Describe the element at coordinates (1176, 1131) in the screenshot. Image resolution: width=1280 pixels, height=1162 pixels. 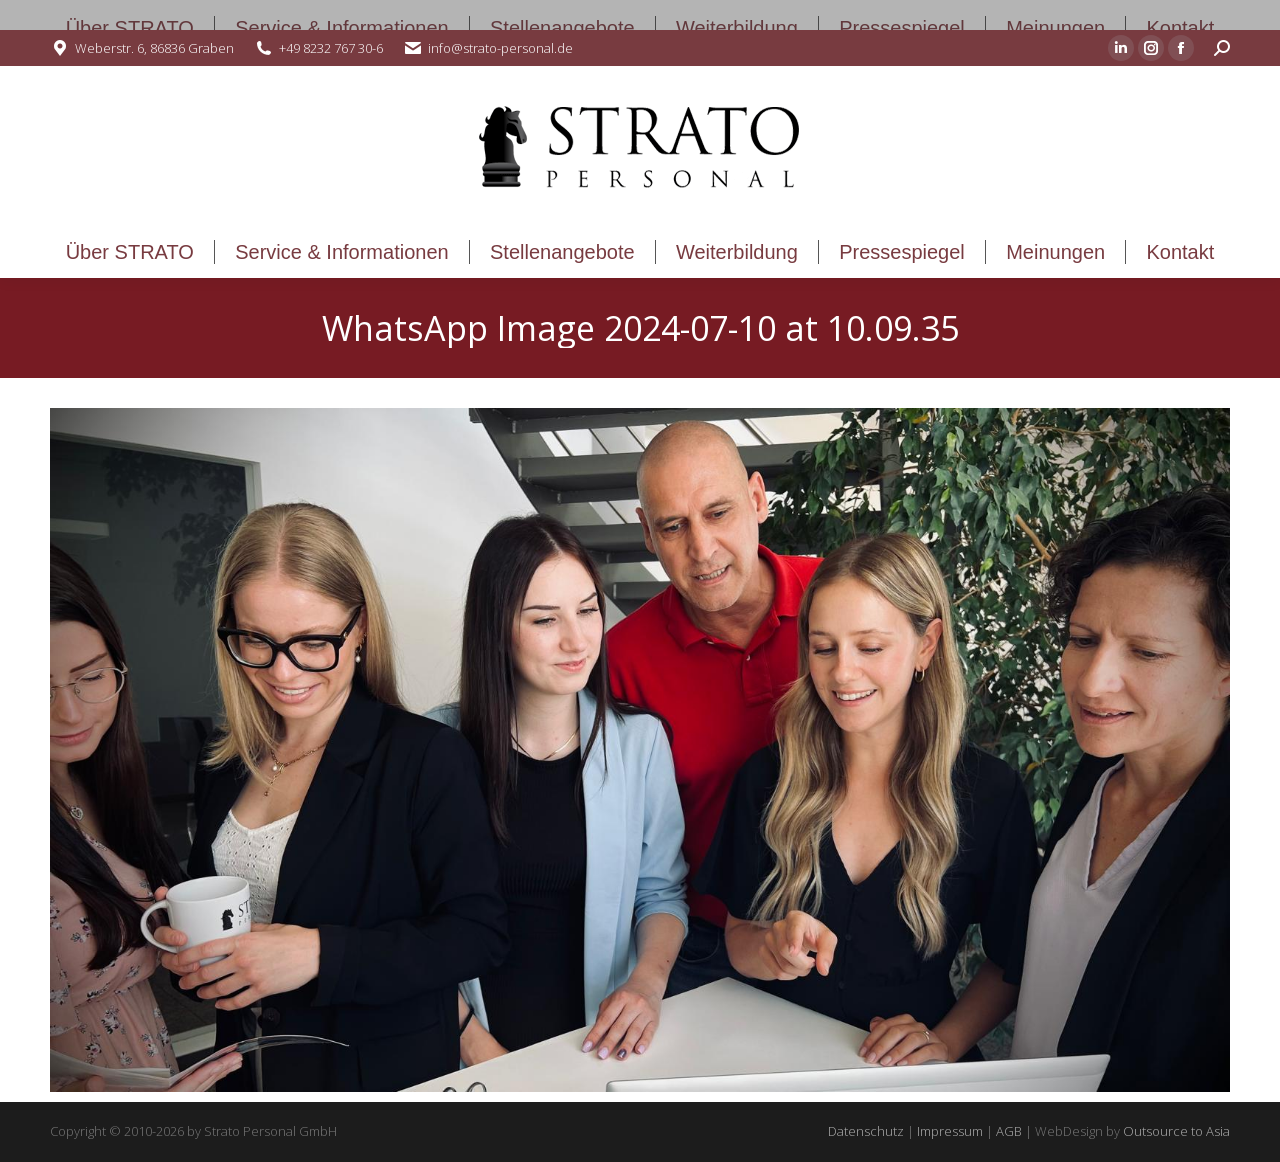
I see `Outsource to Asia` at that location.